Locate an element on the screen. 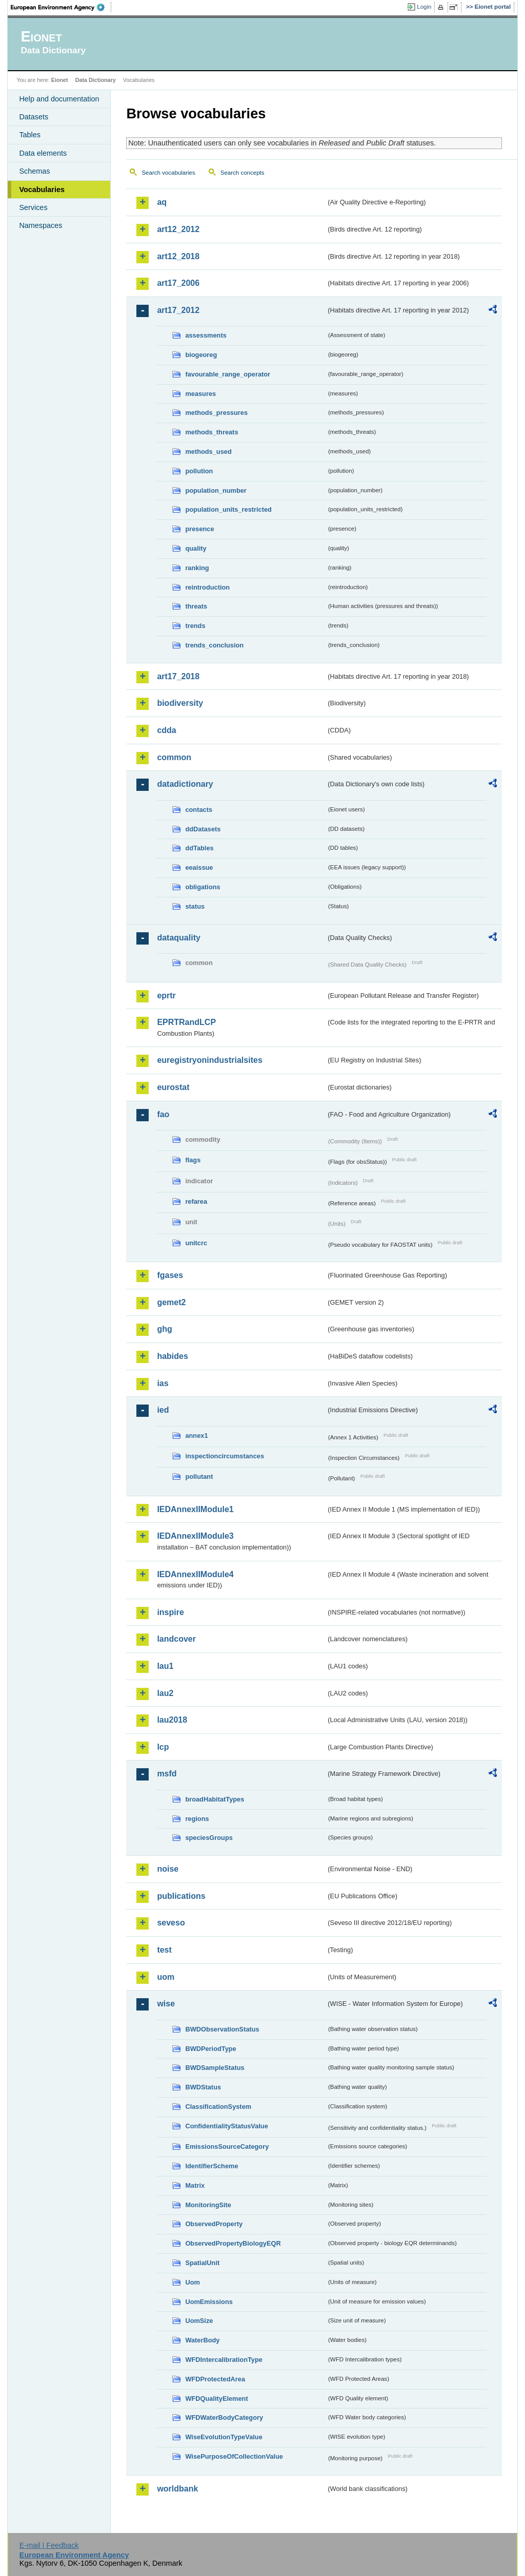 The width and height of the screenshot is (525, 2576). gemet2 is located at coordinates (171, 1302).